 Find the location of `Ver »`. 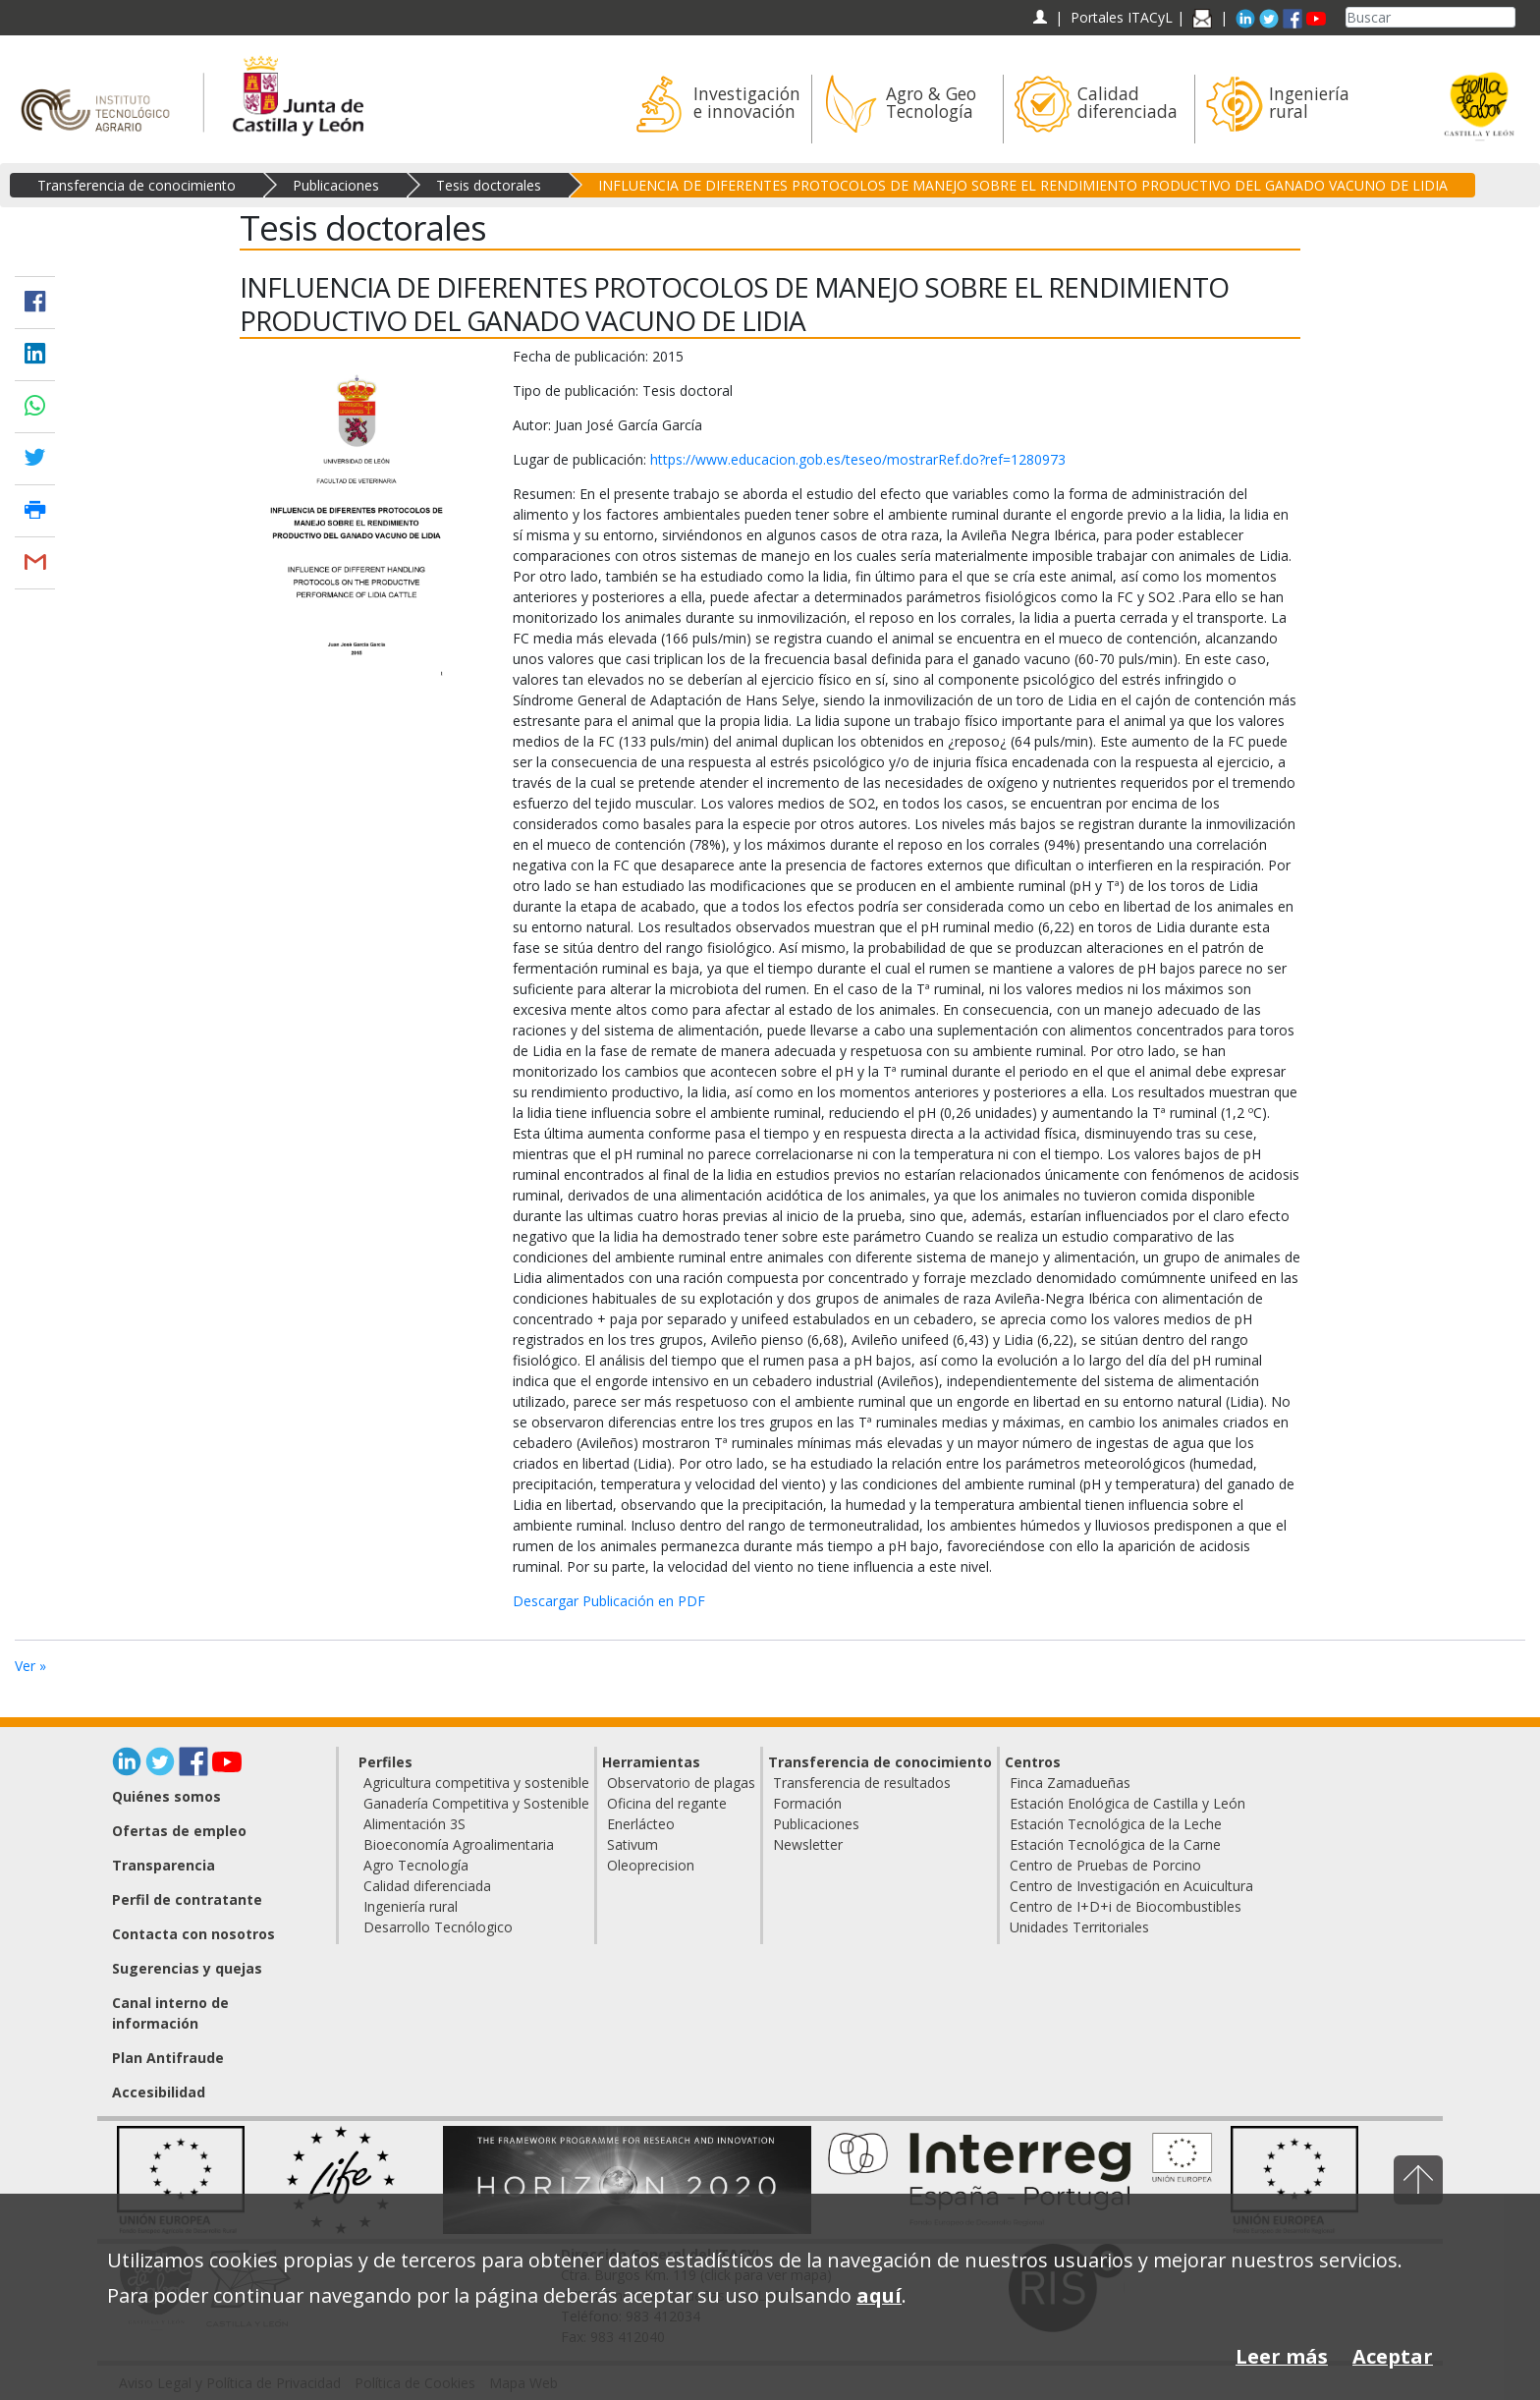

Ver » is located at coordinates (30, 1665).